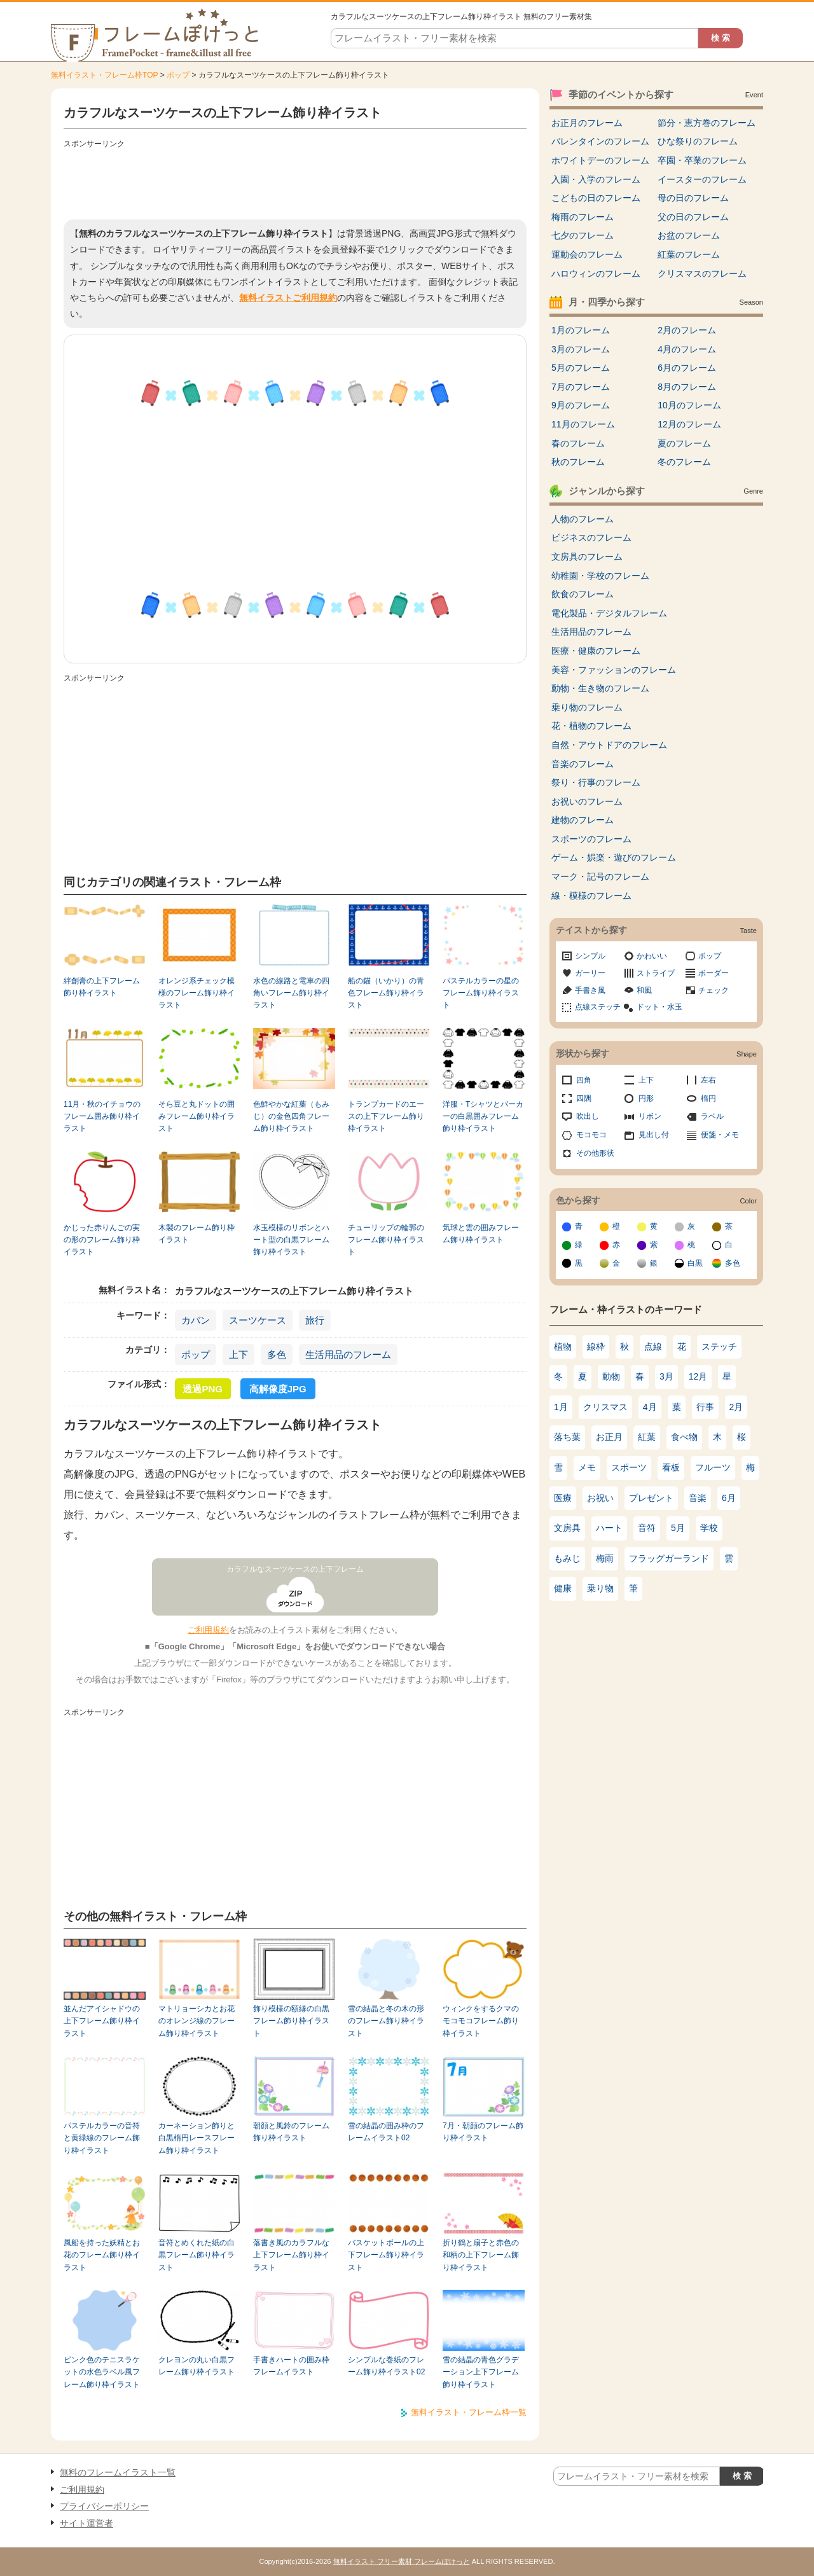 This screenshot has height=2576, width=814. I want to click on 8月のフレーム, so click(687, 387).